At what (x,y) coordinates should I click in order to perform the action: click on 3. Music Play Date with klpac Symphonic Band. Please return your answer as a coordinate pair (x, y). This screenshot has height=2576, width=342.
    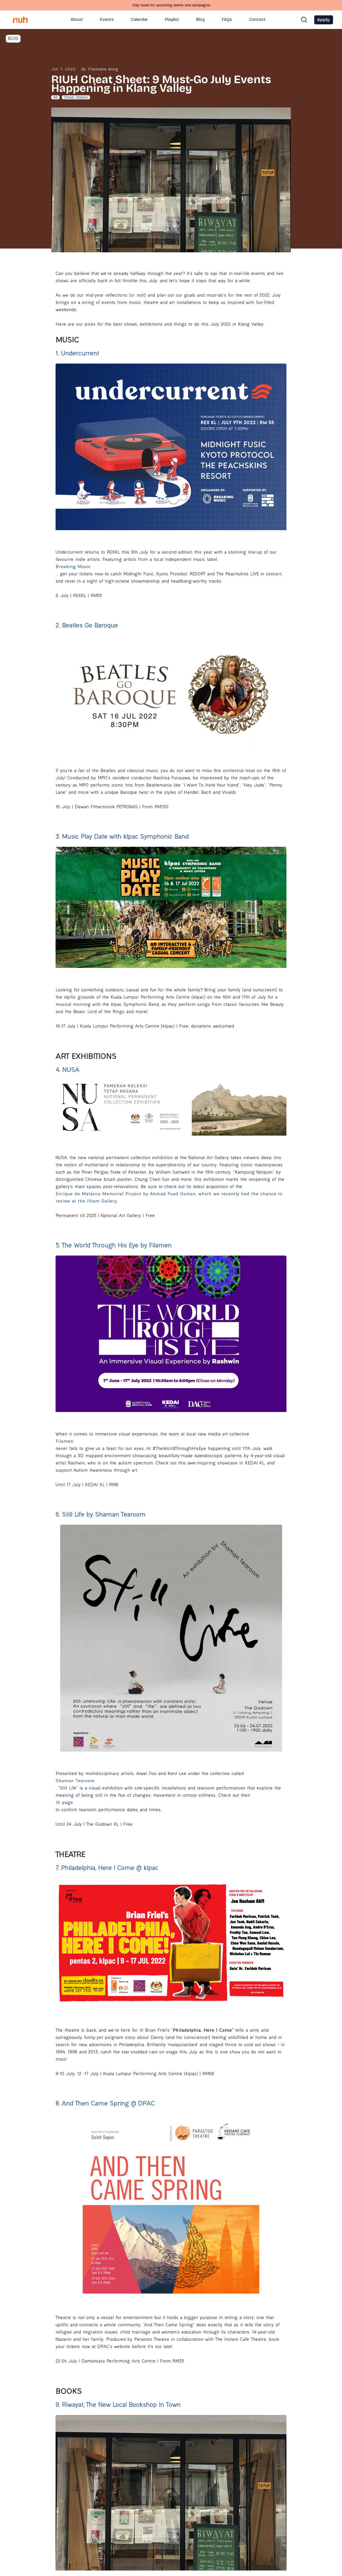
    Looking at the image, I should click on (122, 837).